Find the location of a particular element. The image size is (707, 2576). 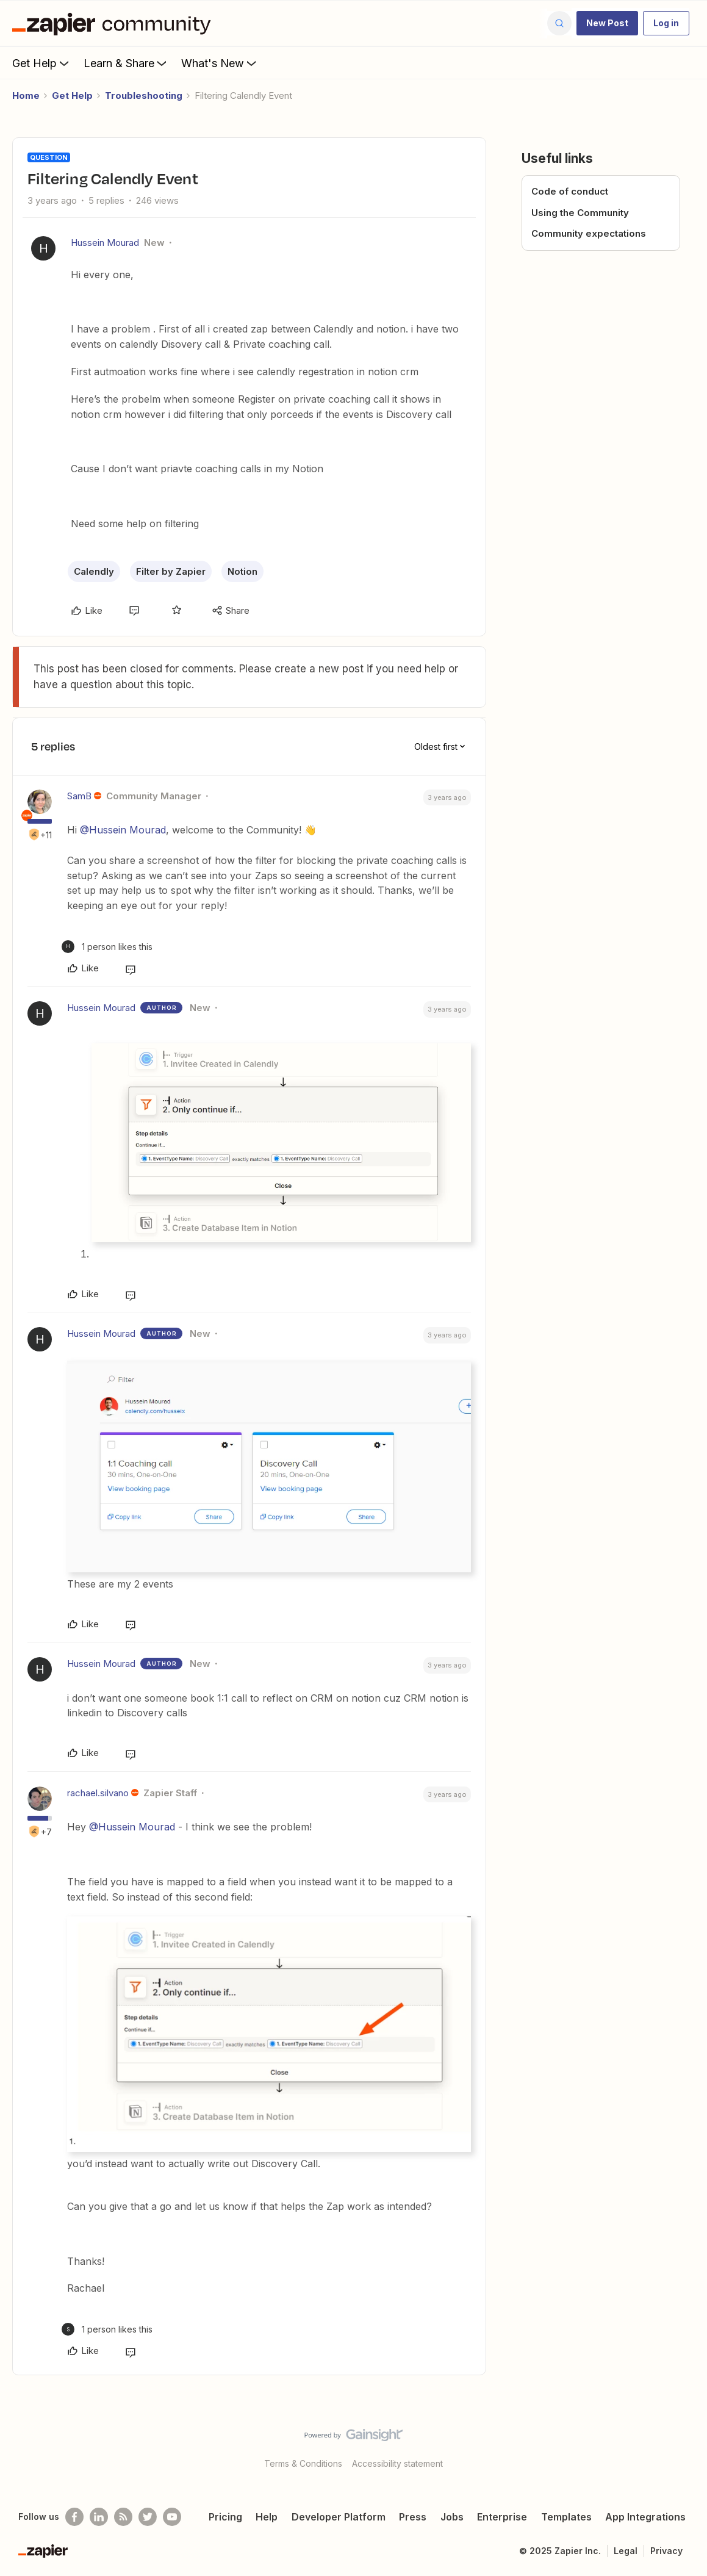

[Back to top] is located at coordinates (682, 2445).